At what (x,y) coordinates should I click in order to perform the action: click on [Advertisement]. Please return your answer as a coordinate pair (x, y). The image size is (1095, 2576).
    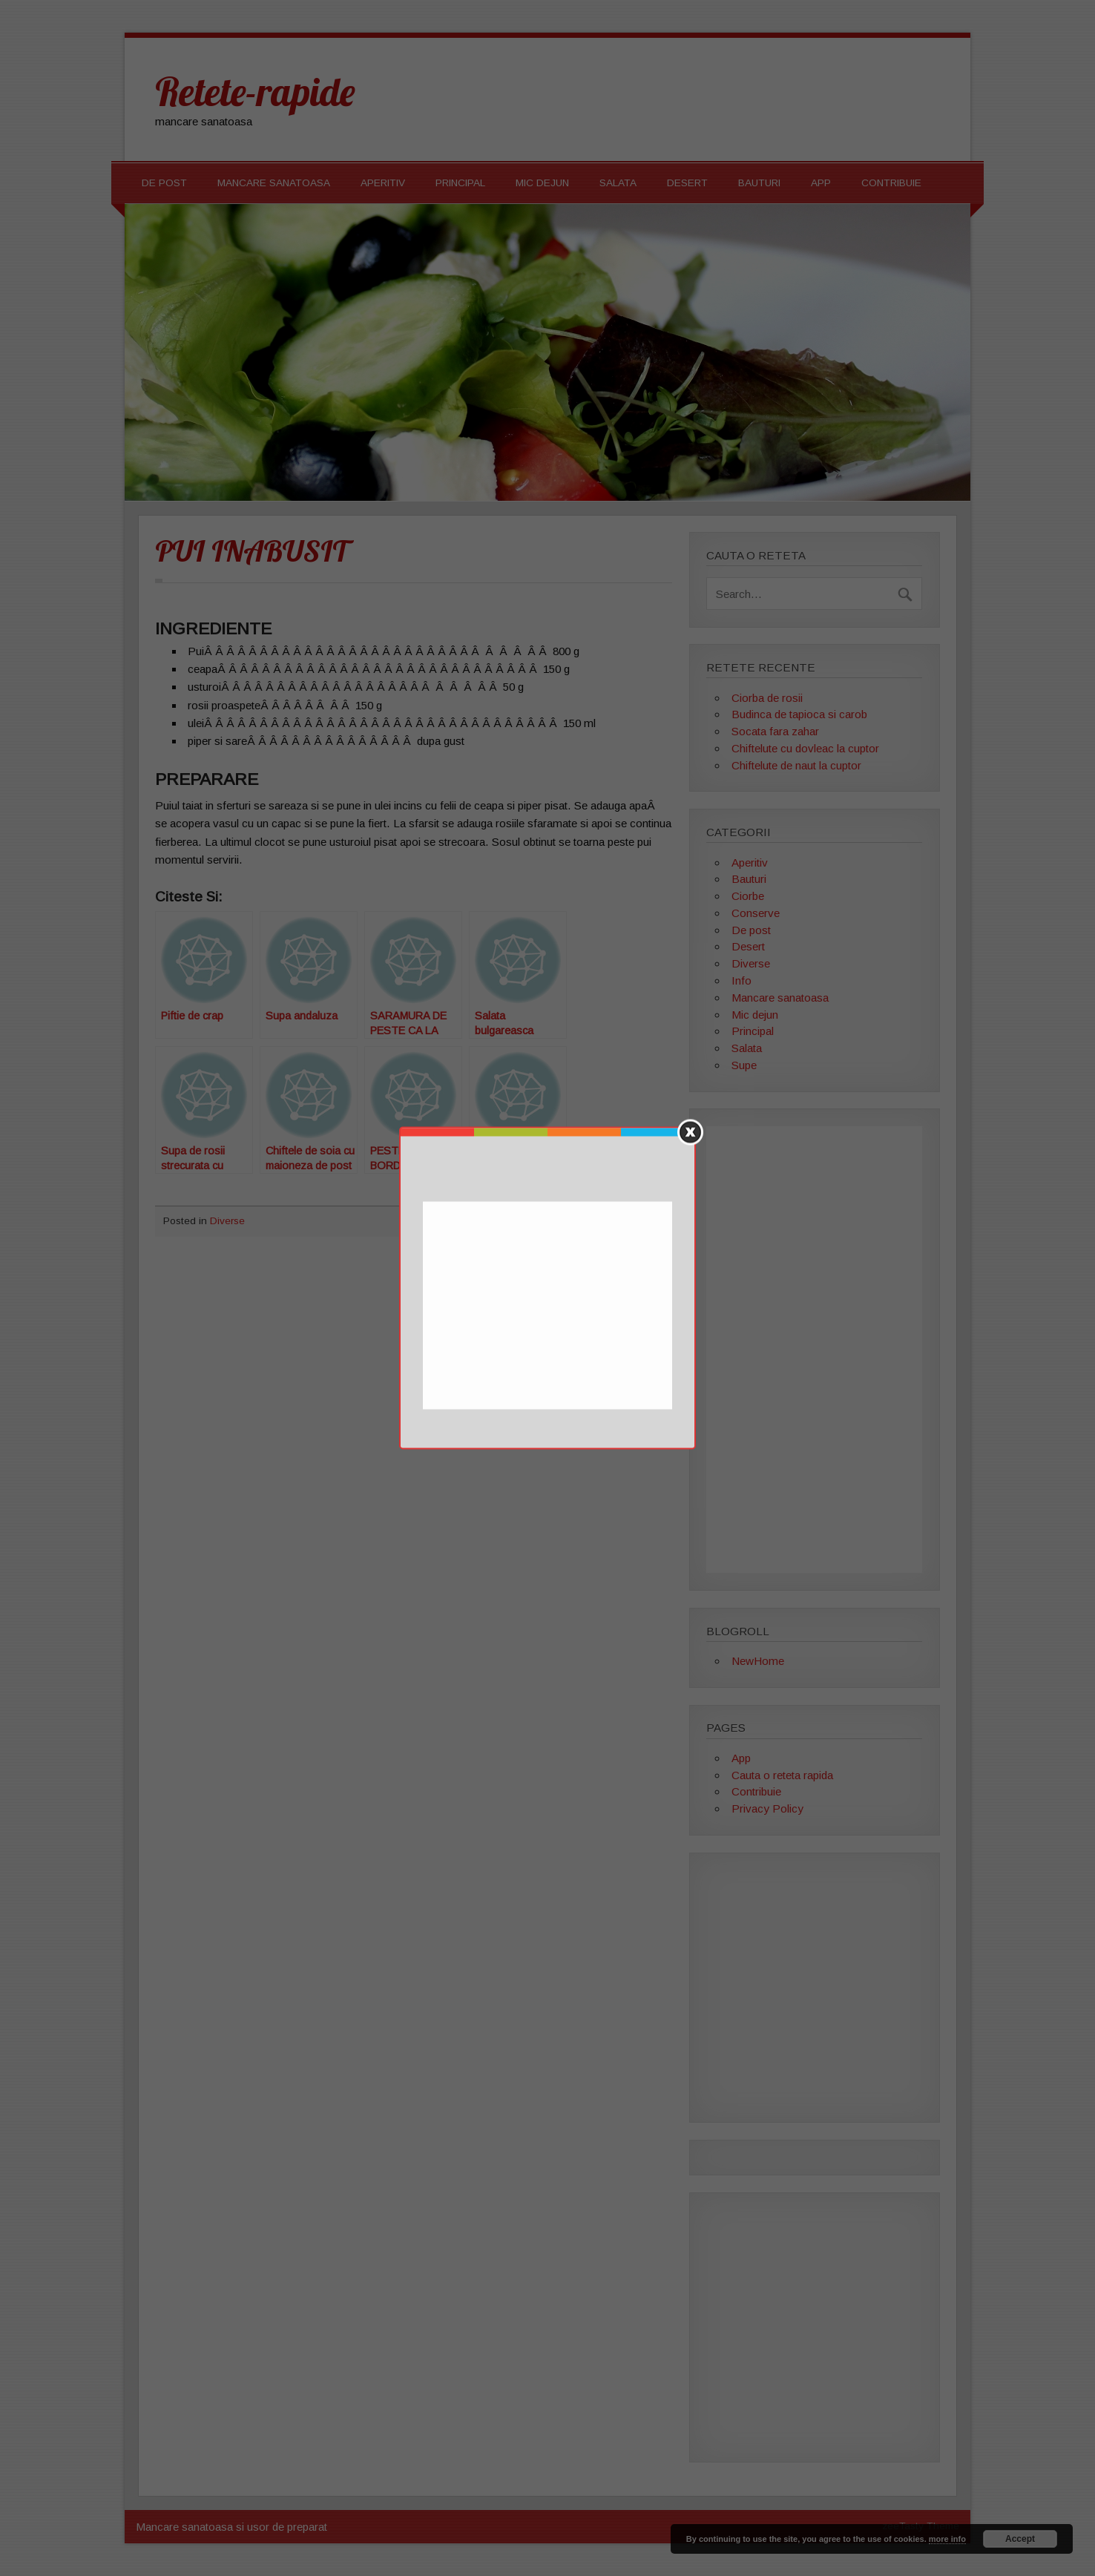
    Looking at the image, I should click on (549, 1306).